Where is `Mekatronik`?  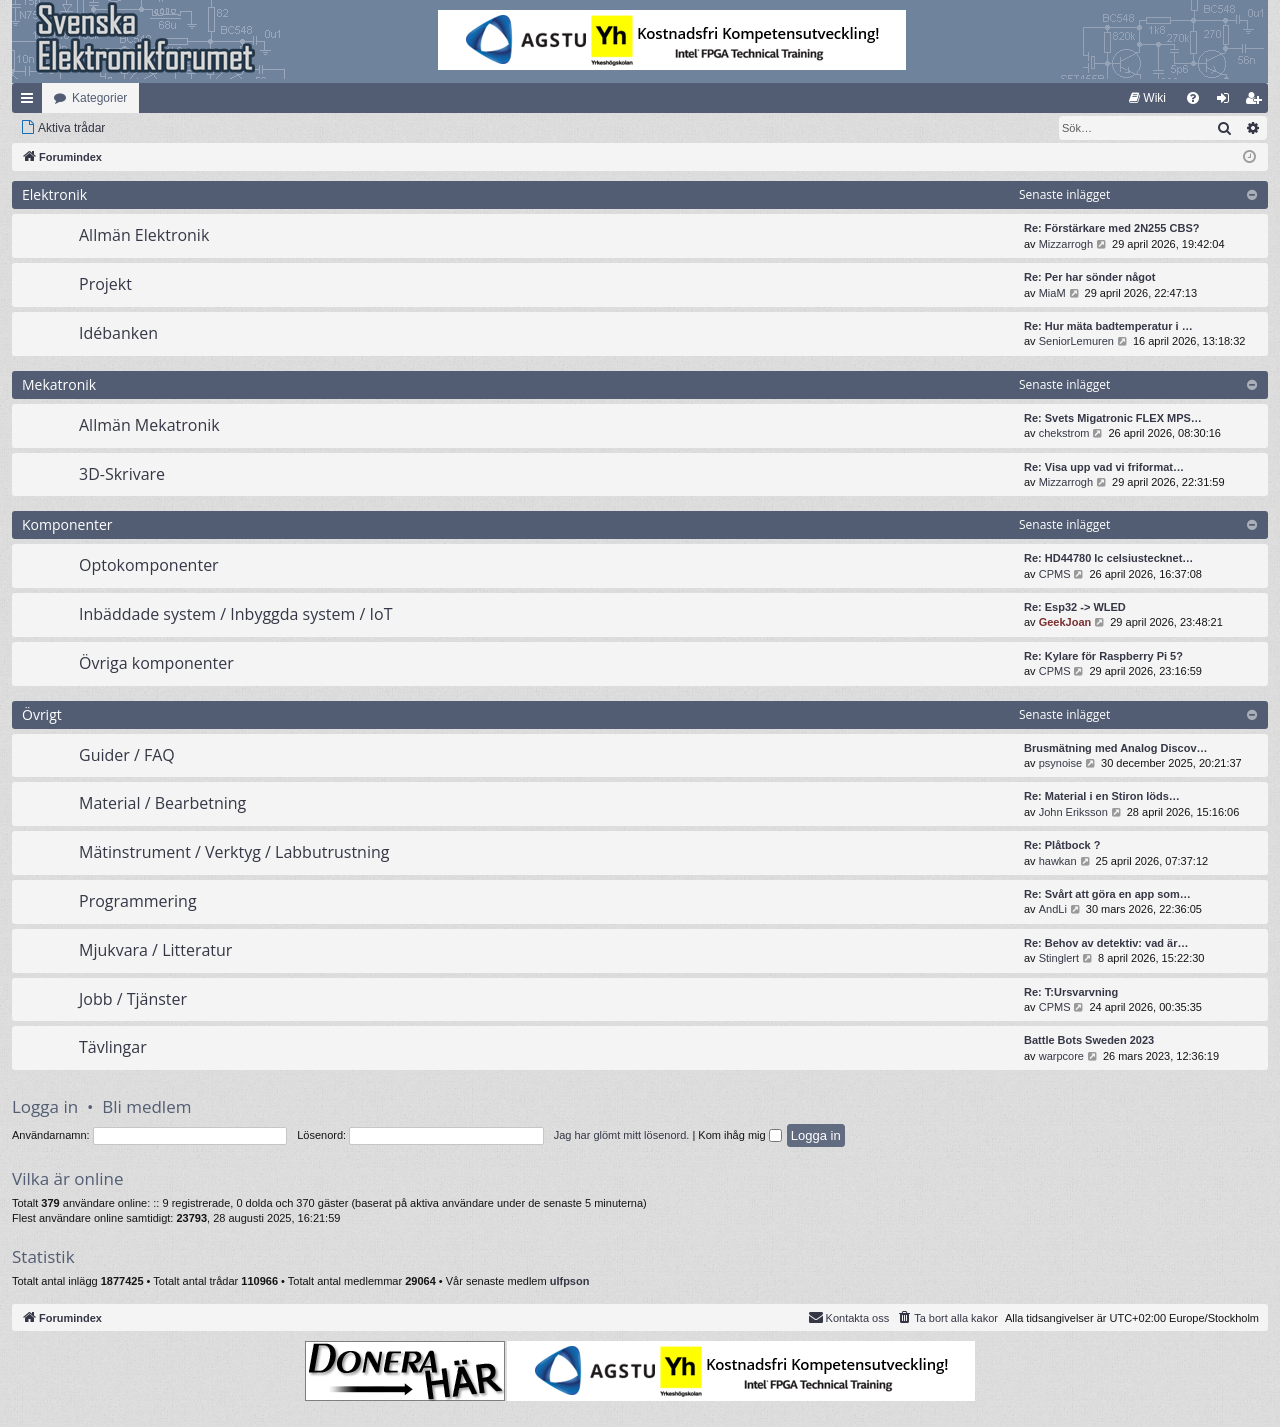 Mekatronik is located at coordinates (59, 384).